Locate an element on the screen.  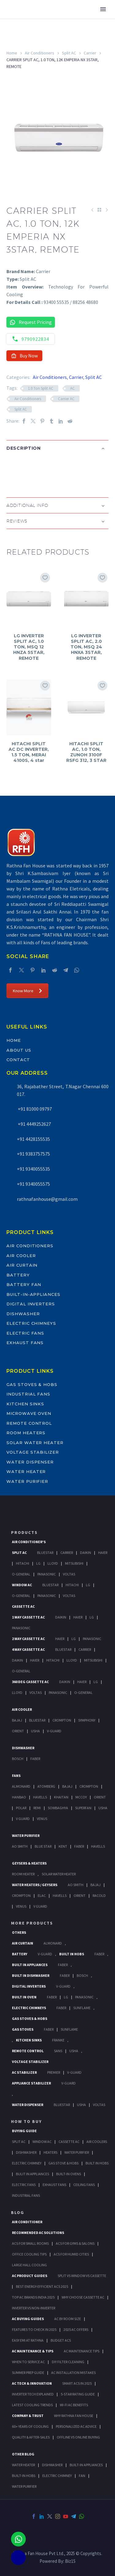
Recommended AC Solutions is located at coordinates (38, 2232).